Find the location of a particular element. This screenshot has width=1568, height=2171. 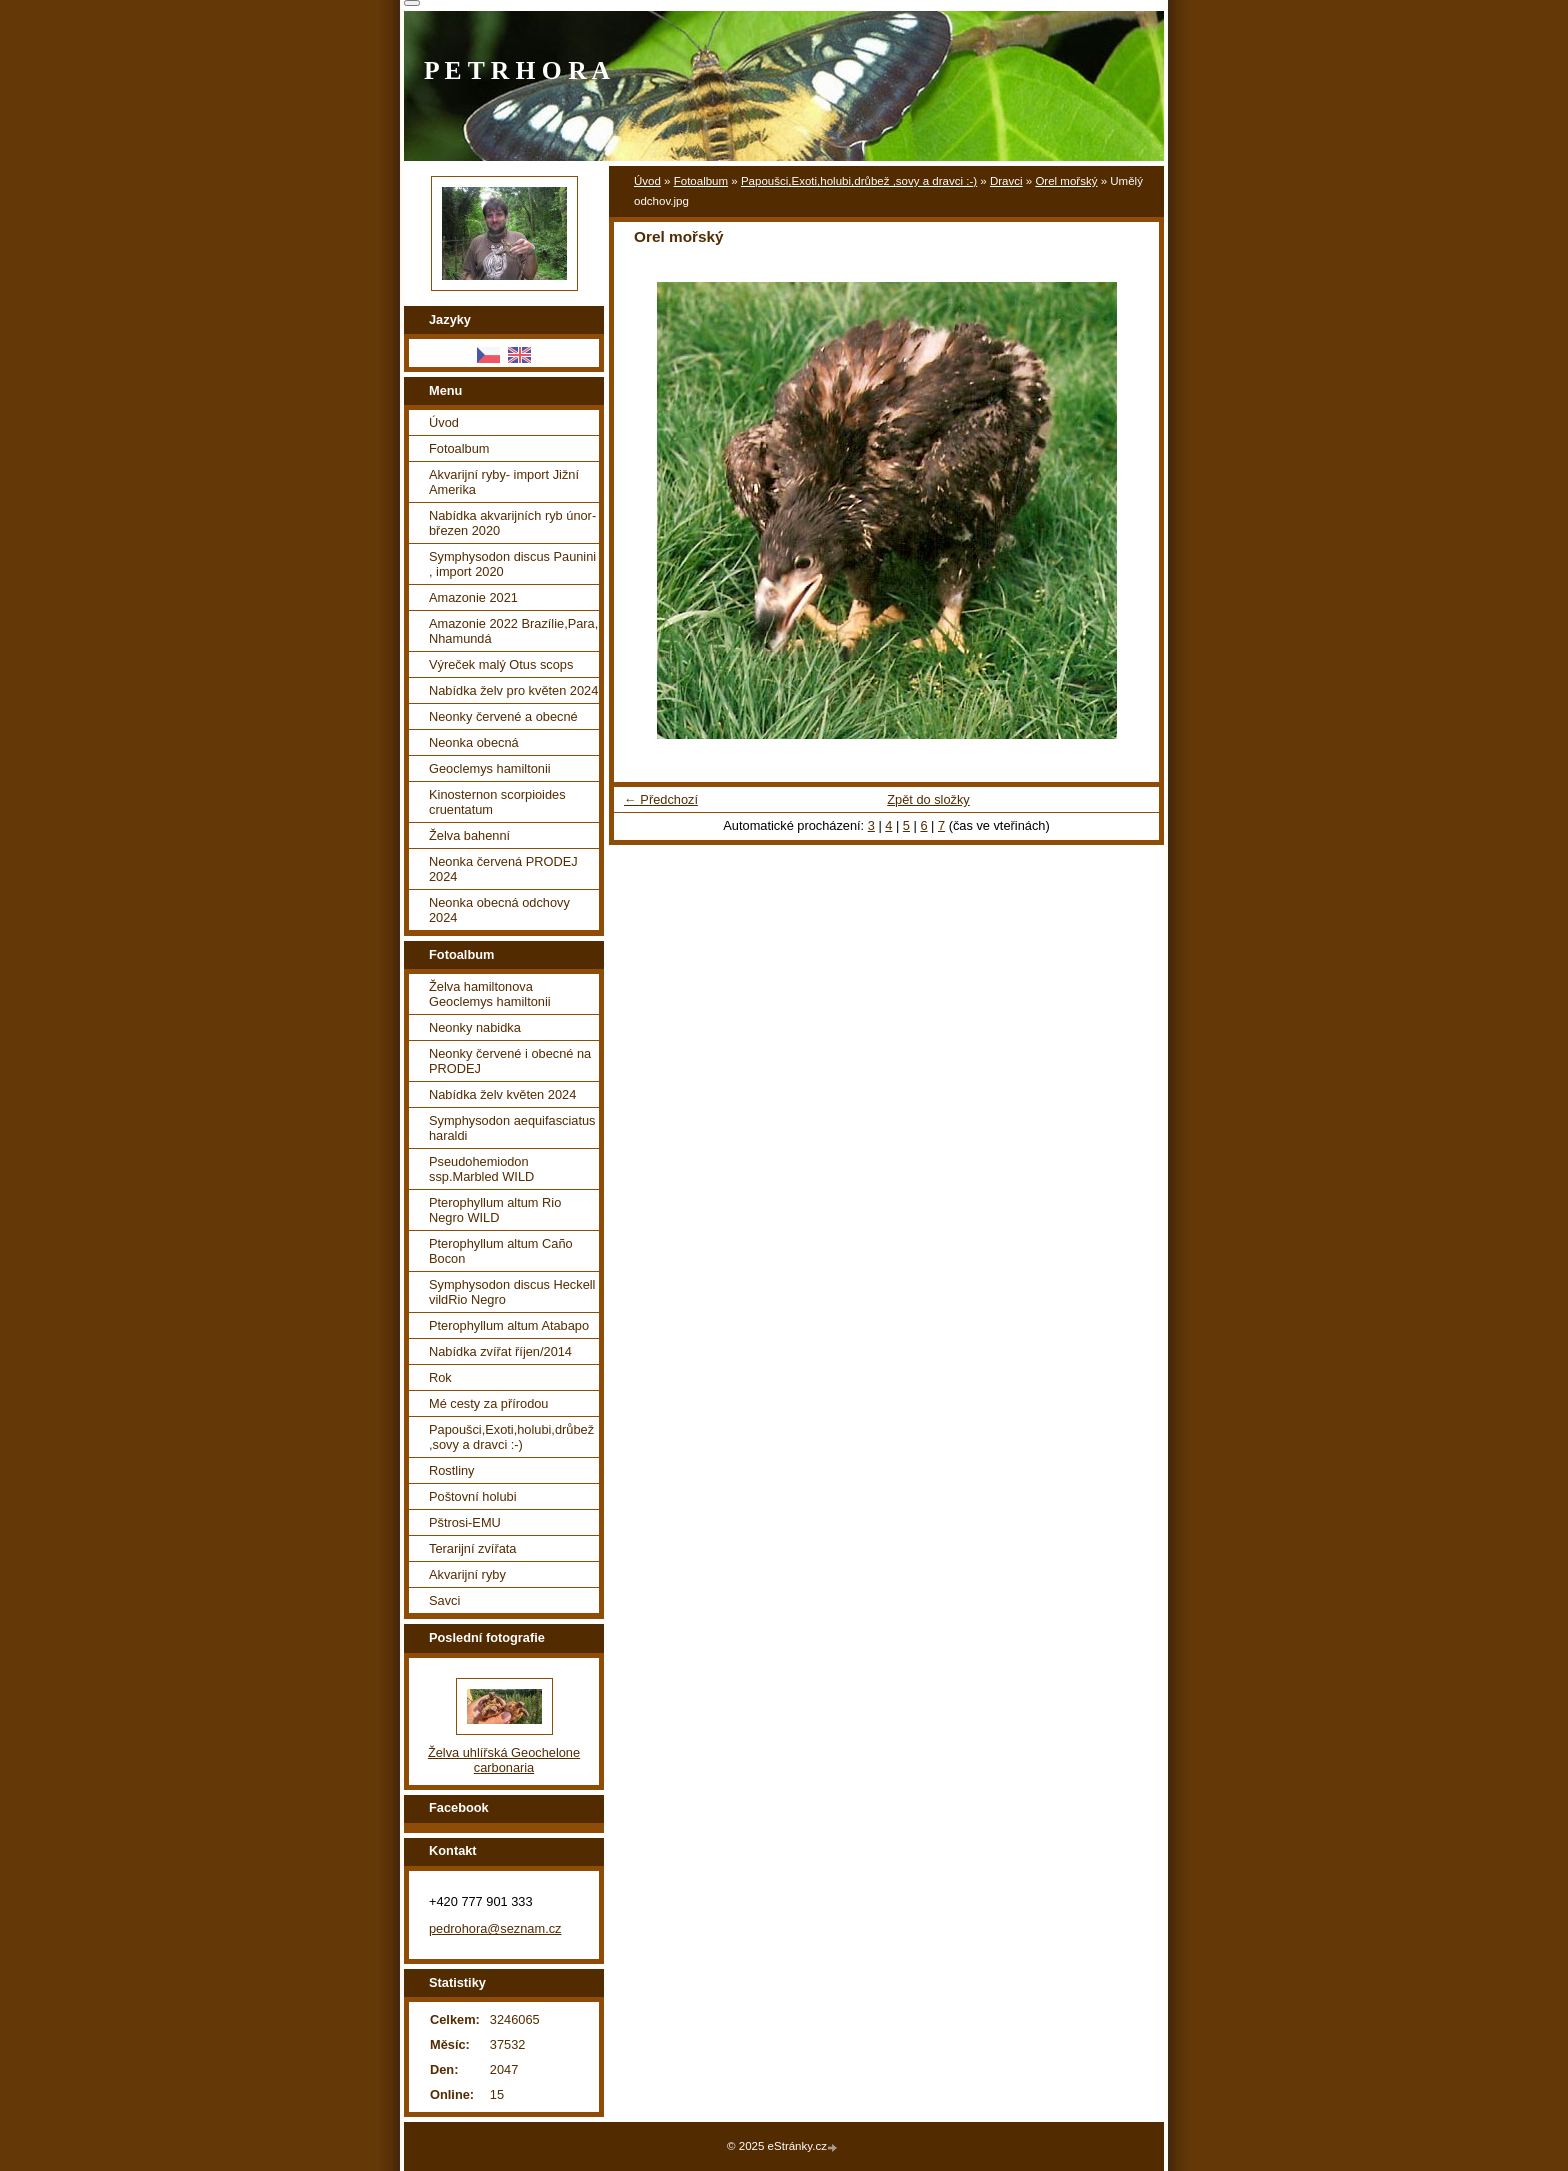

Želva bahenní is located at coordinates (469, 835).